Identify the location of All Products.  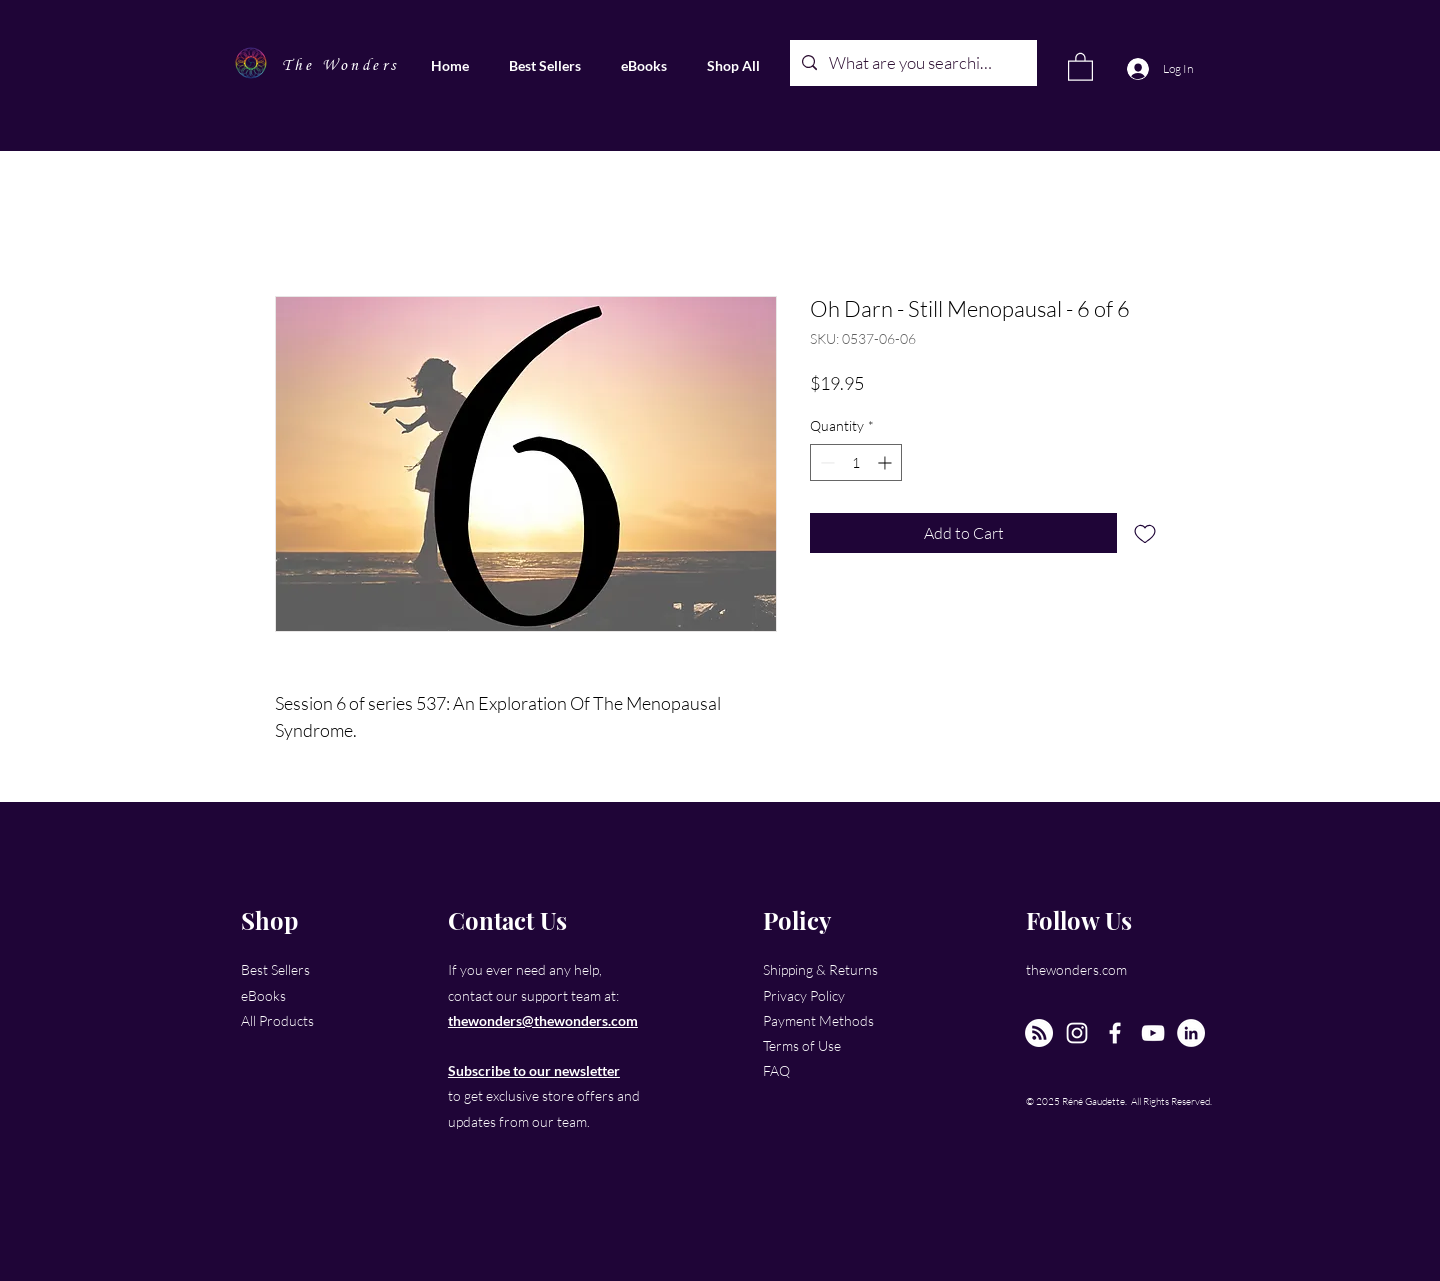
(277, 1020).